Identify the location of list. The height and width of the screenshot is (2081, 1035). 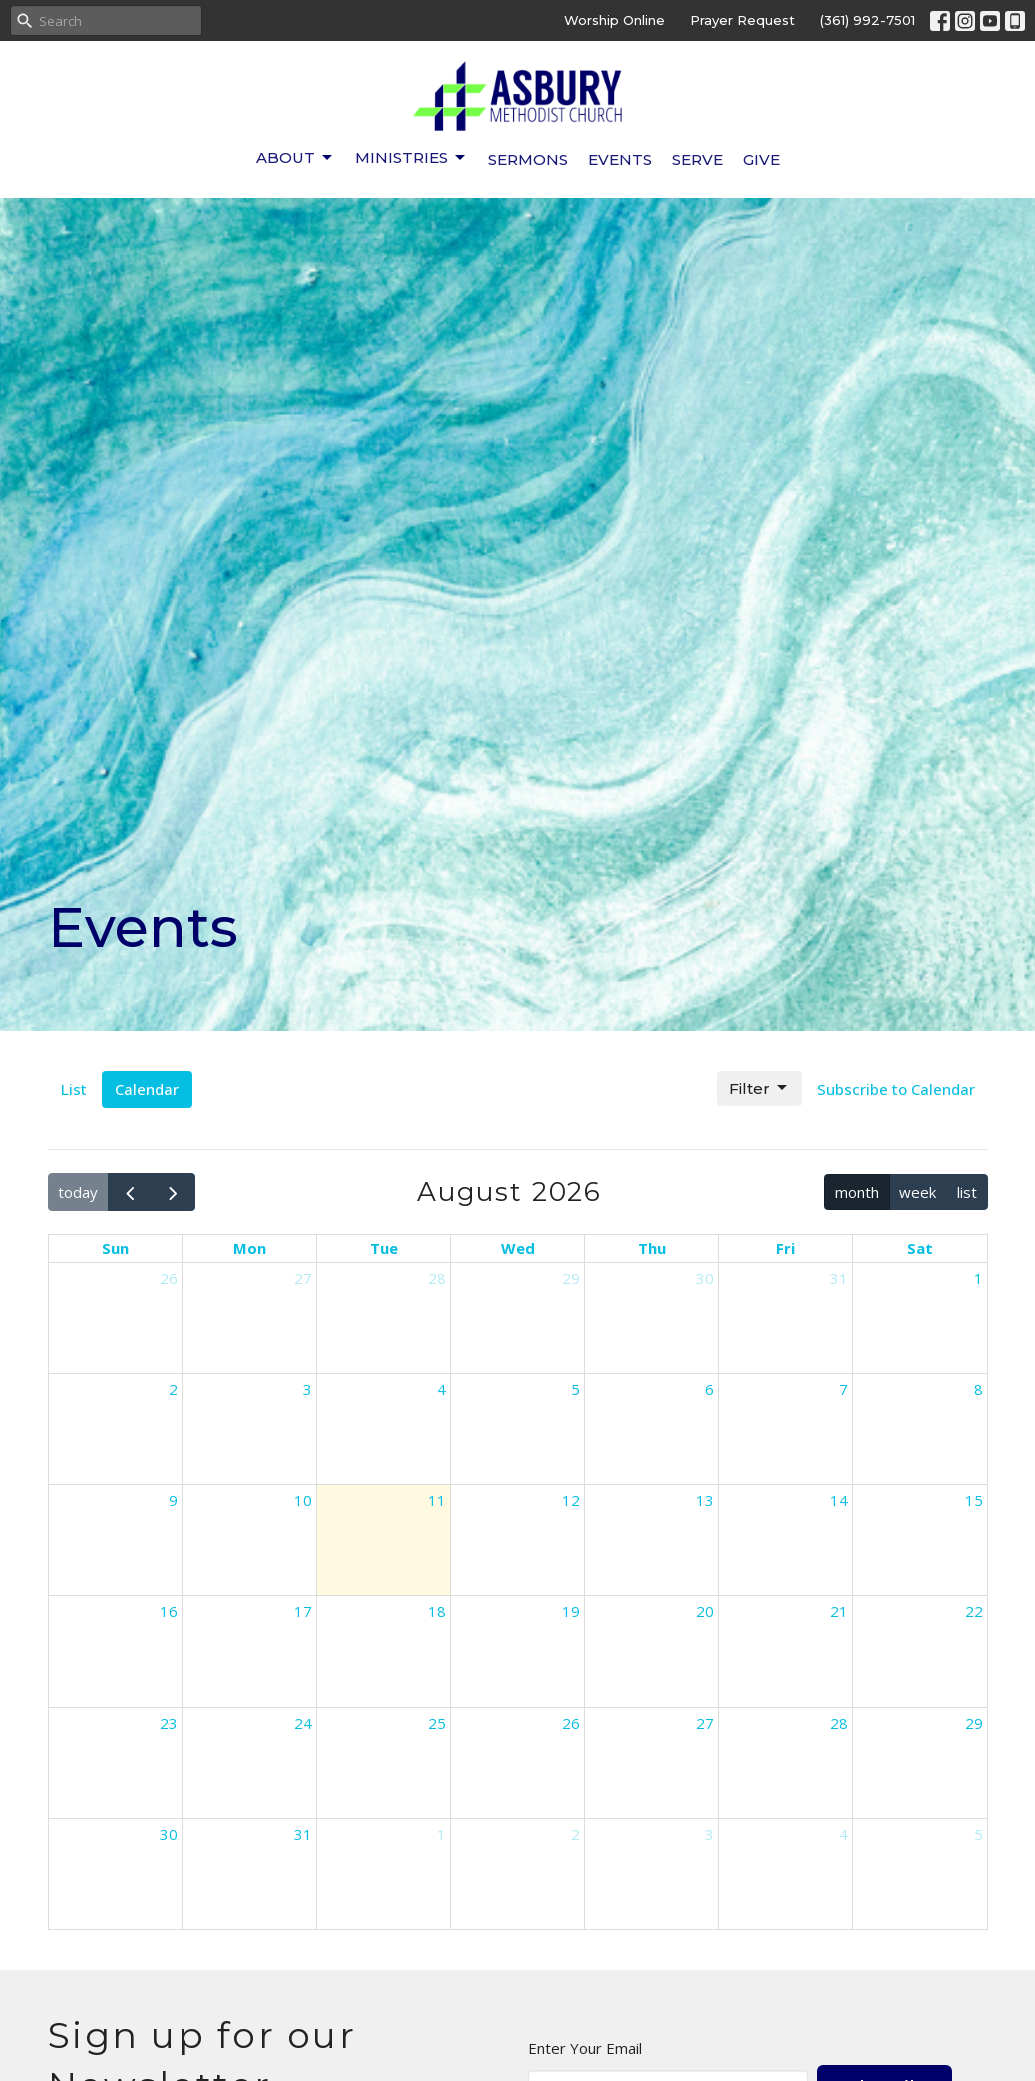
(967, 1192).